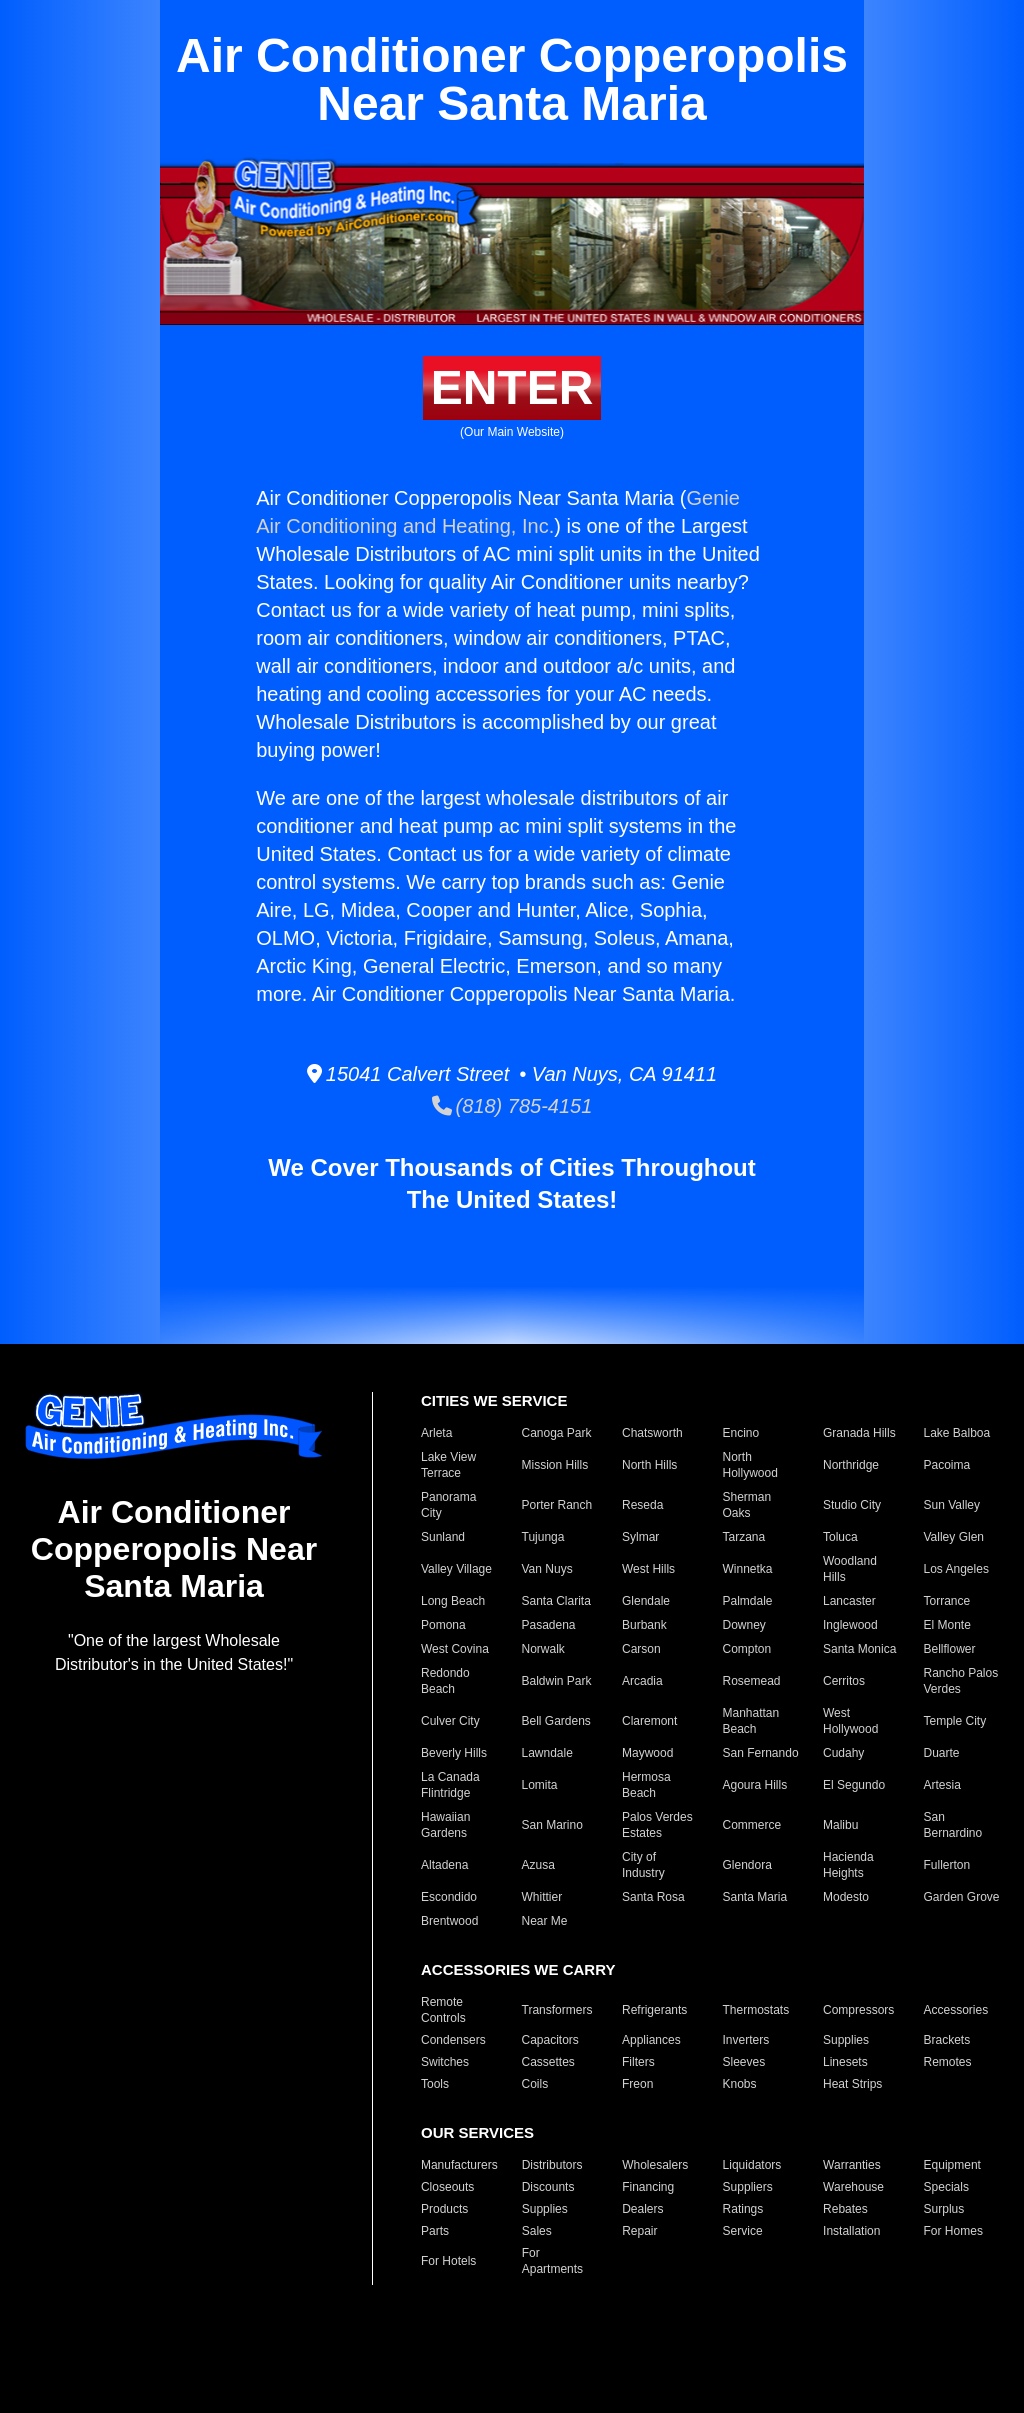  Describe the element at coordinates (556, 1601) in the screenshot. I see `Santa Clarita` at that location.